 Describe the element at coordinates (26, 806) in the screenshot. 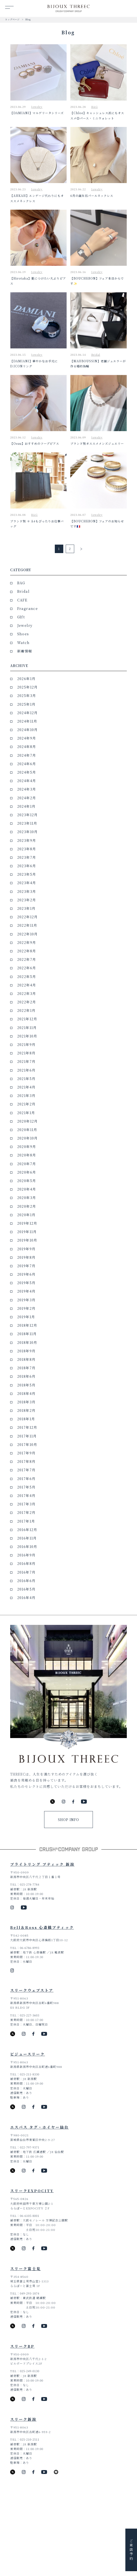

I see `2024年1月` at that location.